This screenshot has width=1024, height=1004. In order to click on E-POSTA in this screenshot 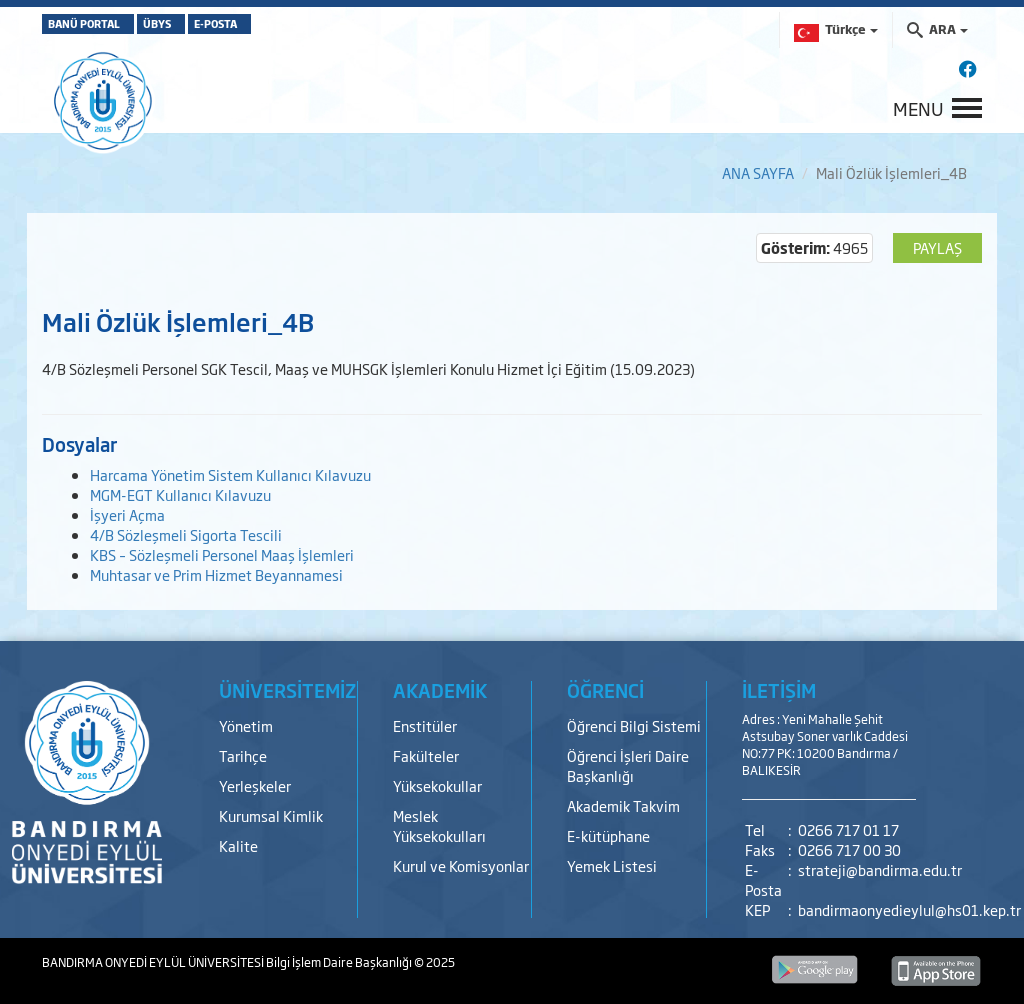, I will do `click(298, 24)`.